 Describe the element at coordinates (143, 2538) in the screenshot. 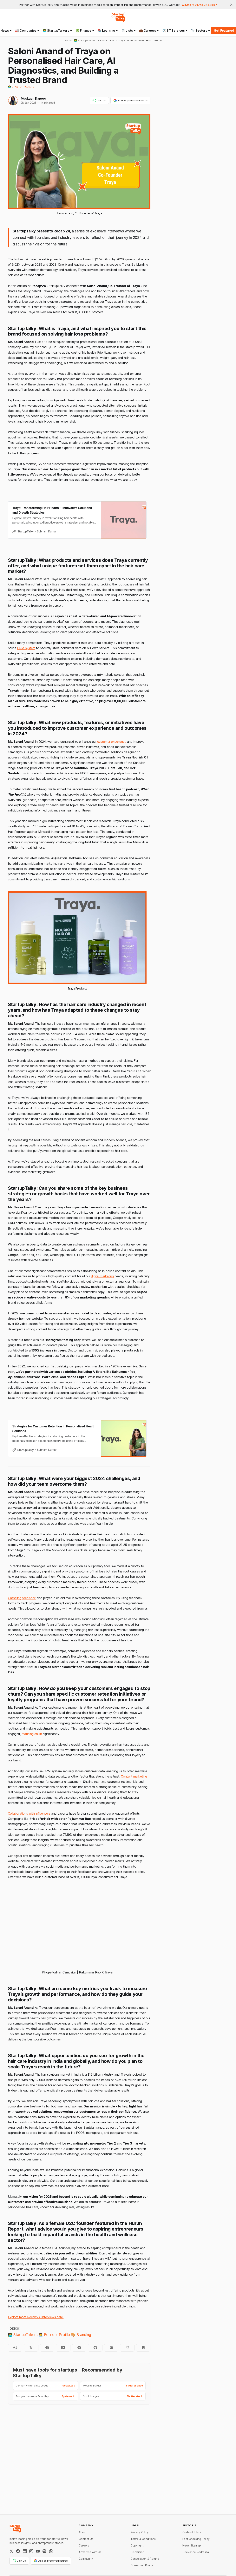

I see `Terms & Conditions` at that location.